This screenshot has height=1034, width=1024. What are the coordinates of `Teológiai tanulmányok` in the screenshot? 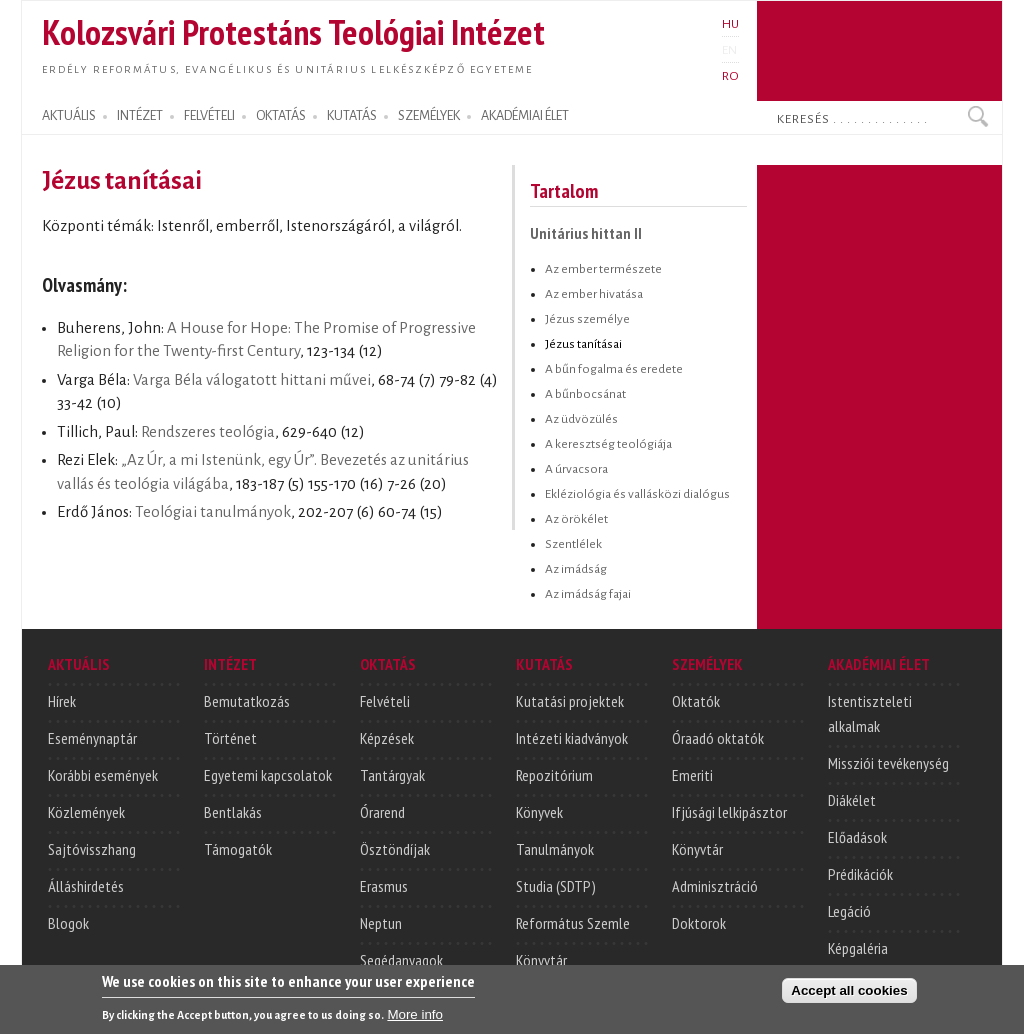 It's located at (213, 512).